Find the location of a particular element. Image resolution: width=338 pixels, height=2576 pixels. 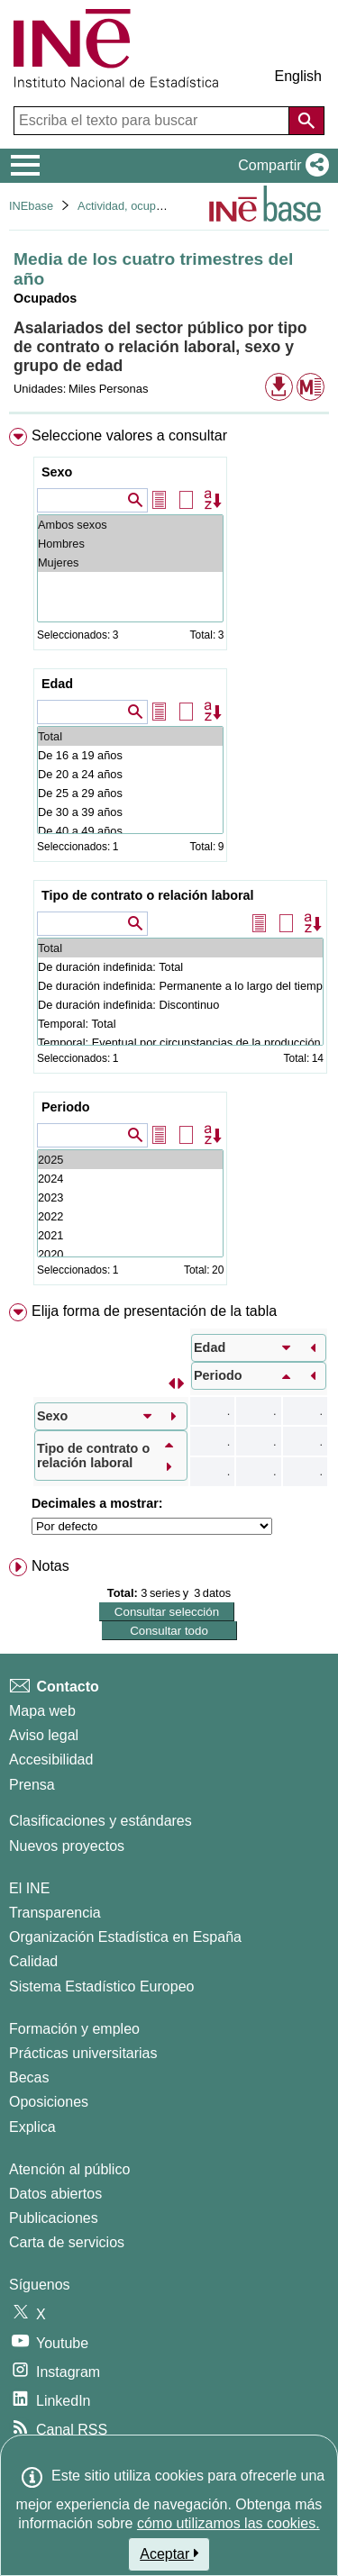

Notas [button] is located at coordinates (50, 1566).